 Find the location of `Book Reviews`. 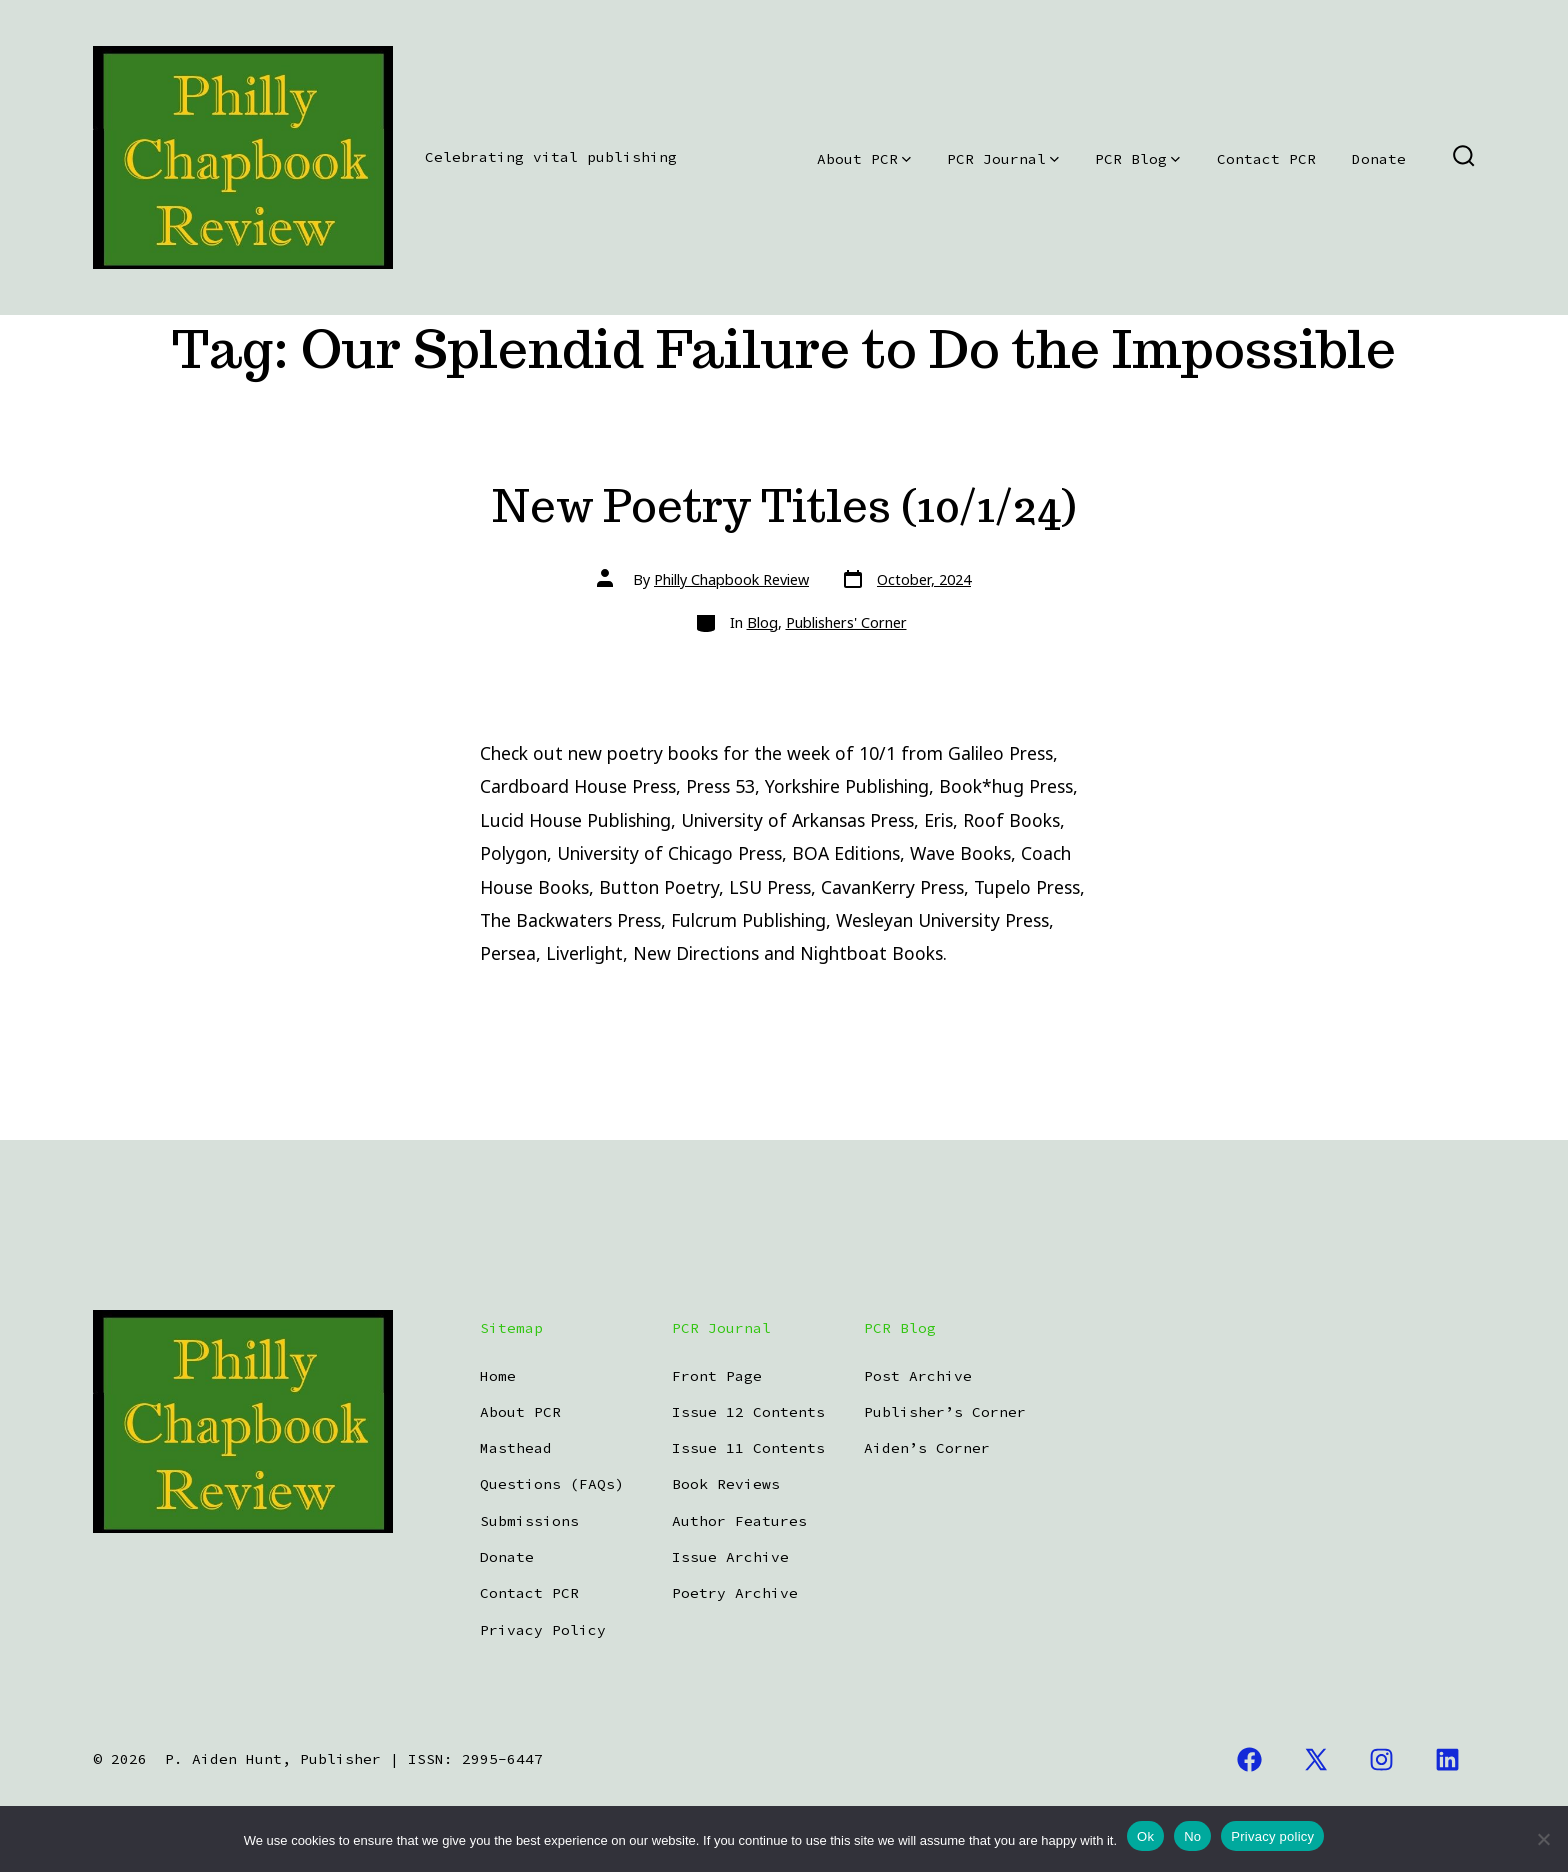

Book Reviews is located at coordinates (726, 1484).